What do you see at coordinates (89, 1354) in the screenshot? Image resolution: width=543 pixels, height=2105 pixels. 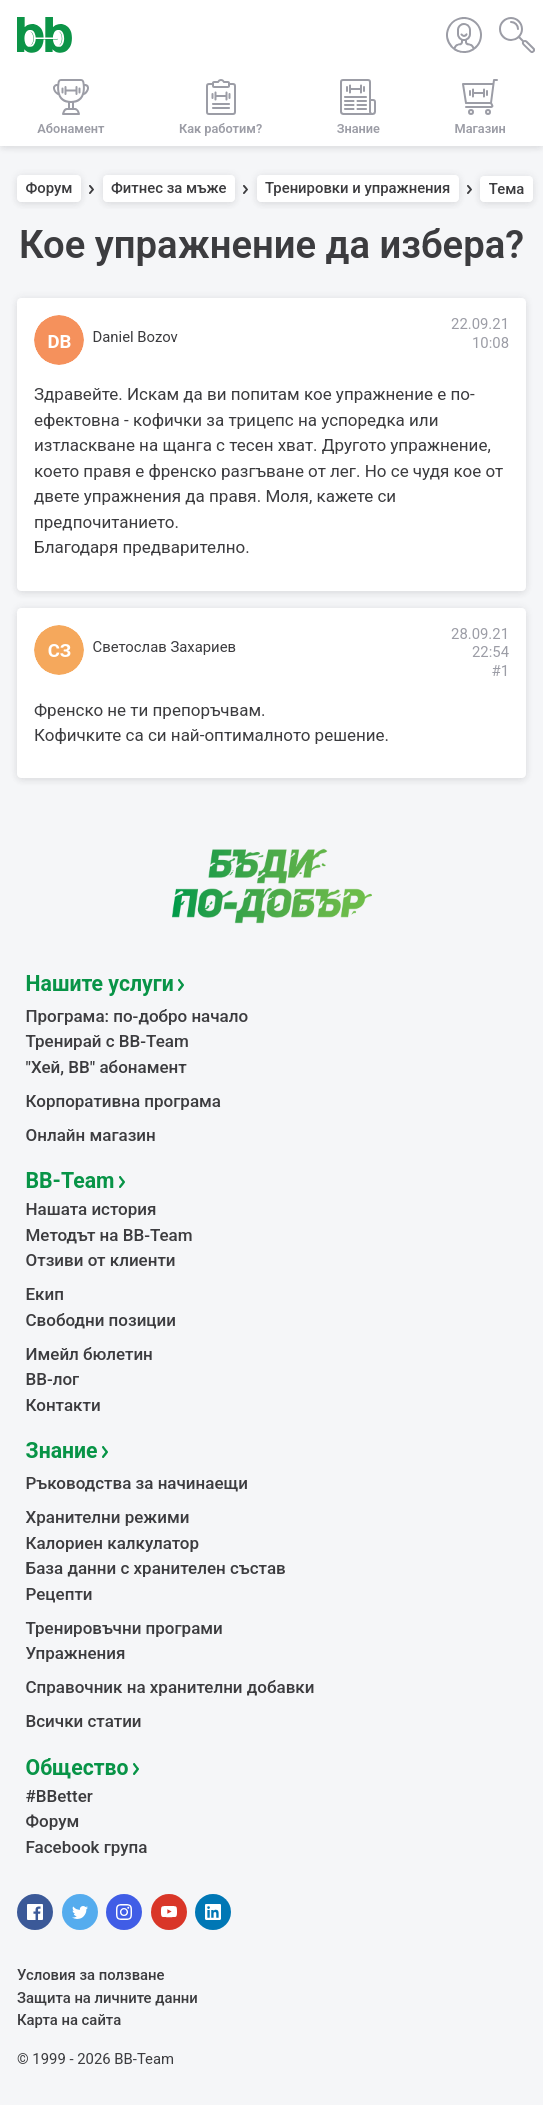 I see `Имейл бюлетин` at bounding box center [89, 1354].